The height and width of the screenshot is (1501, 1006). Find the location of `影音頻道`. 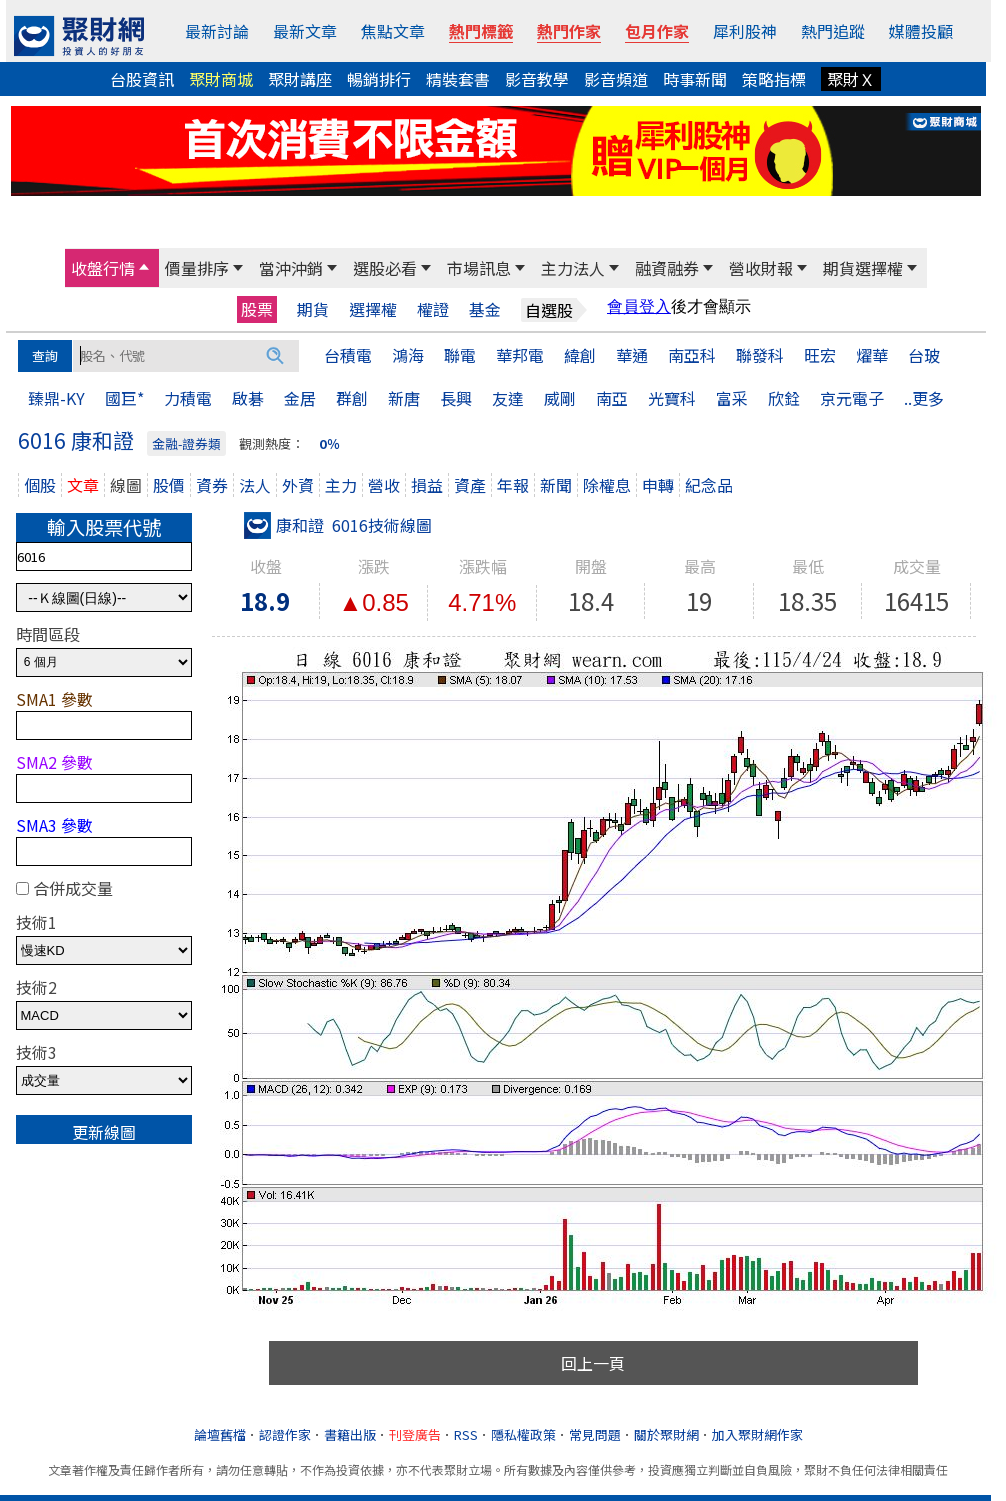

影音頻道 is located at coordinates (616, 79).